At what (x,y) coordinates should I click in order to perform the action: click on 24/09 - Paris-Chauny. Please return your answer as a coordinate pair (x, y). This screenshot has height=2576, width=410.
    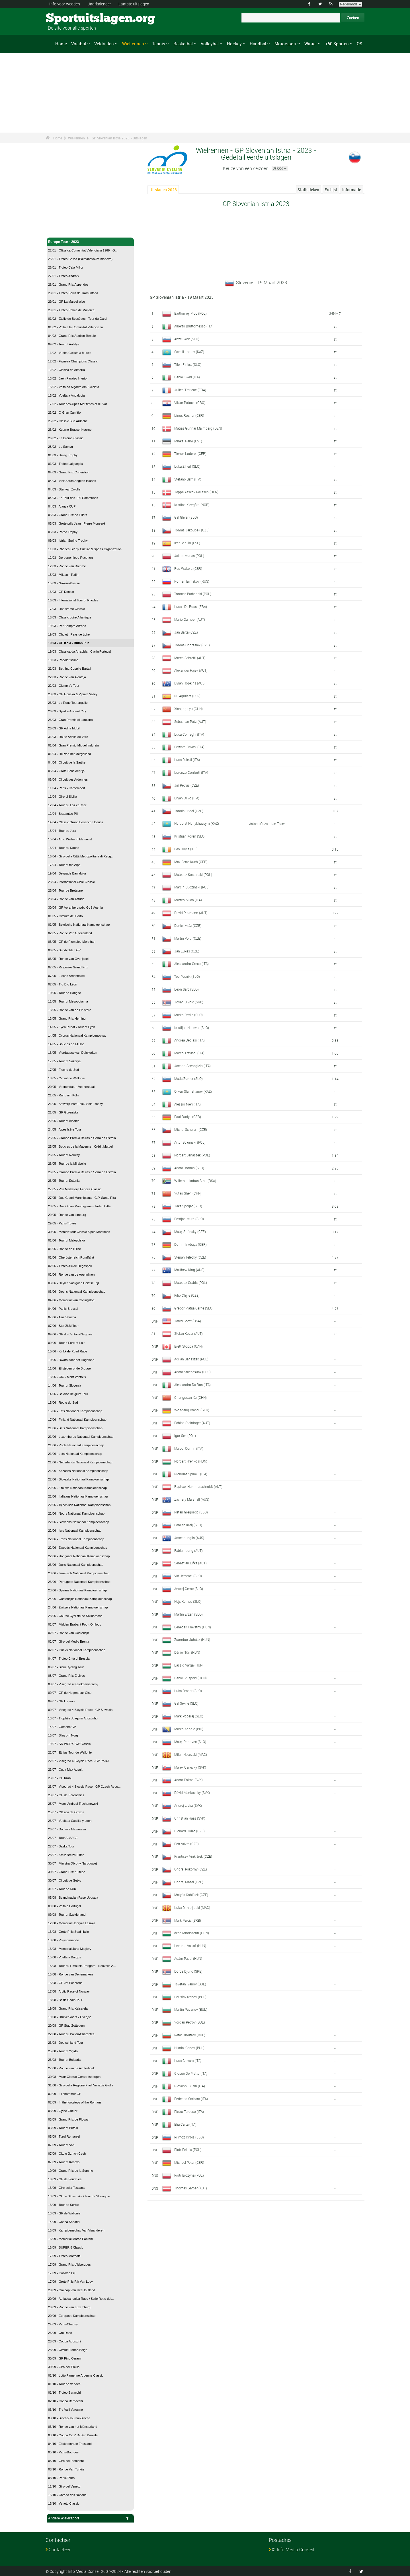
    Looking at the image, I should click on (63, 2324).